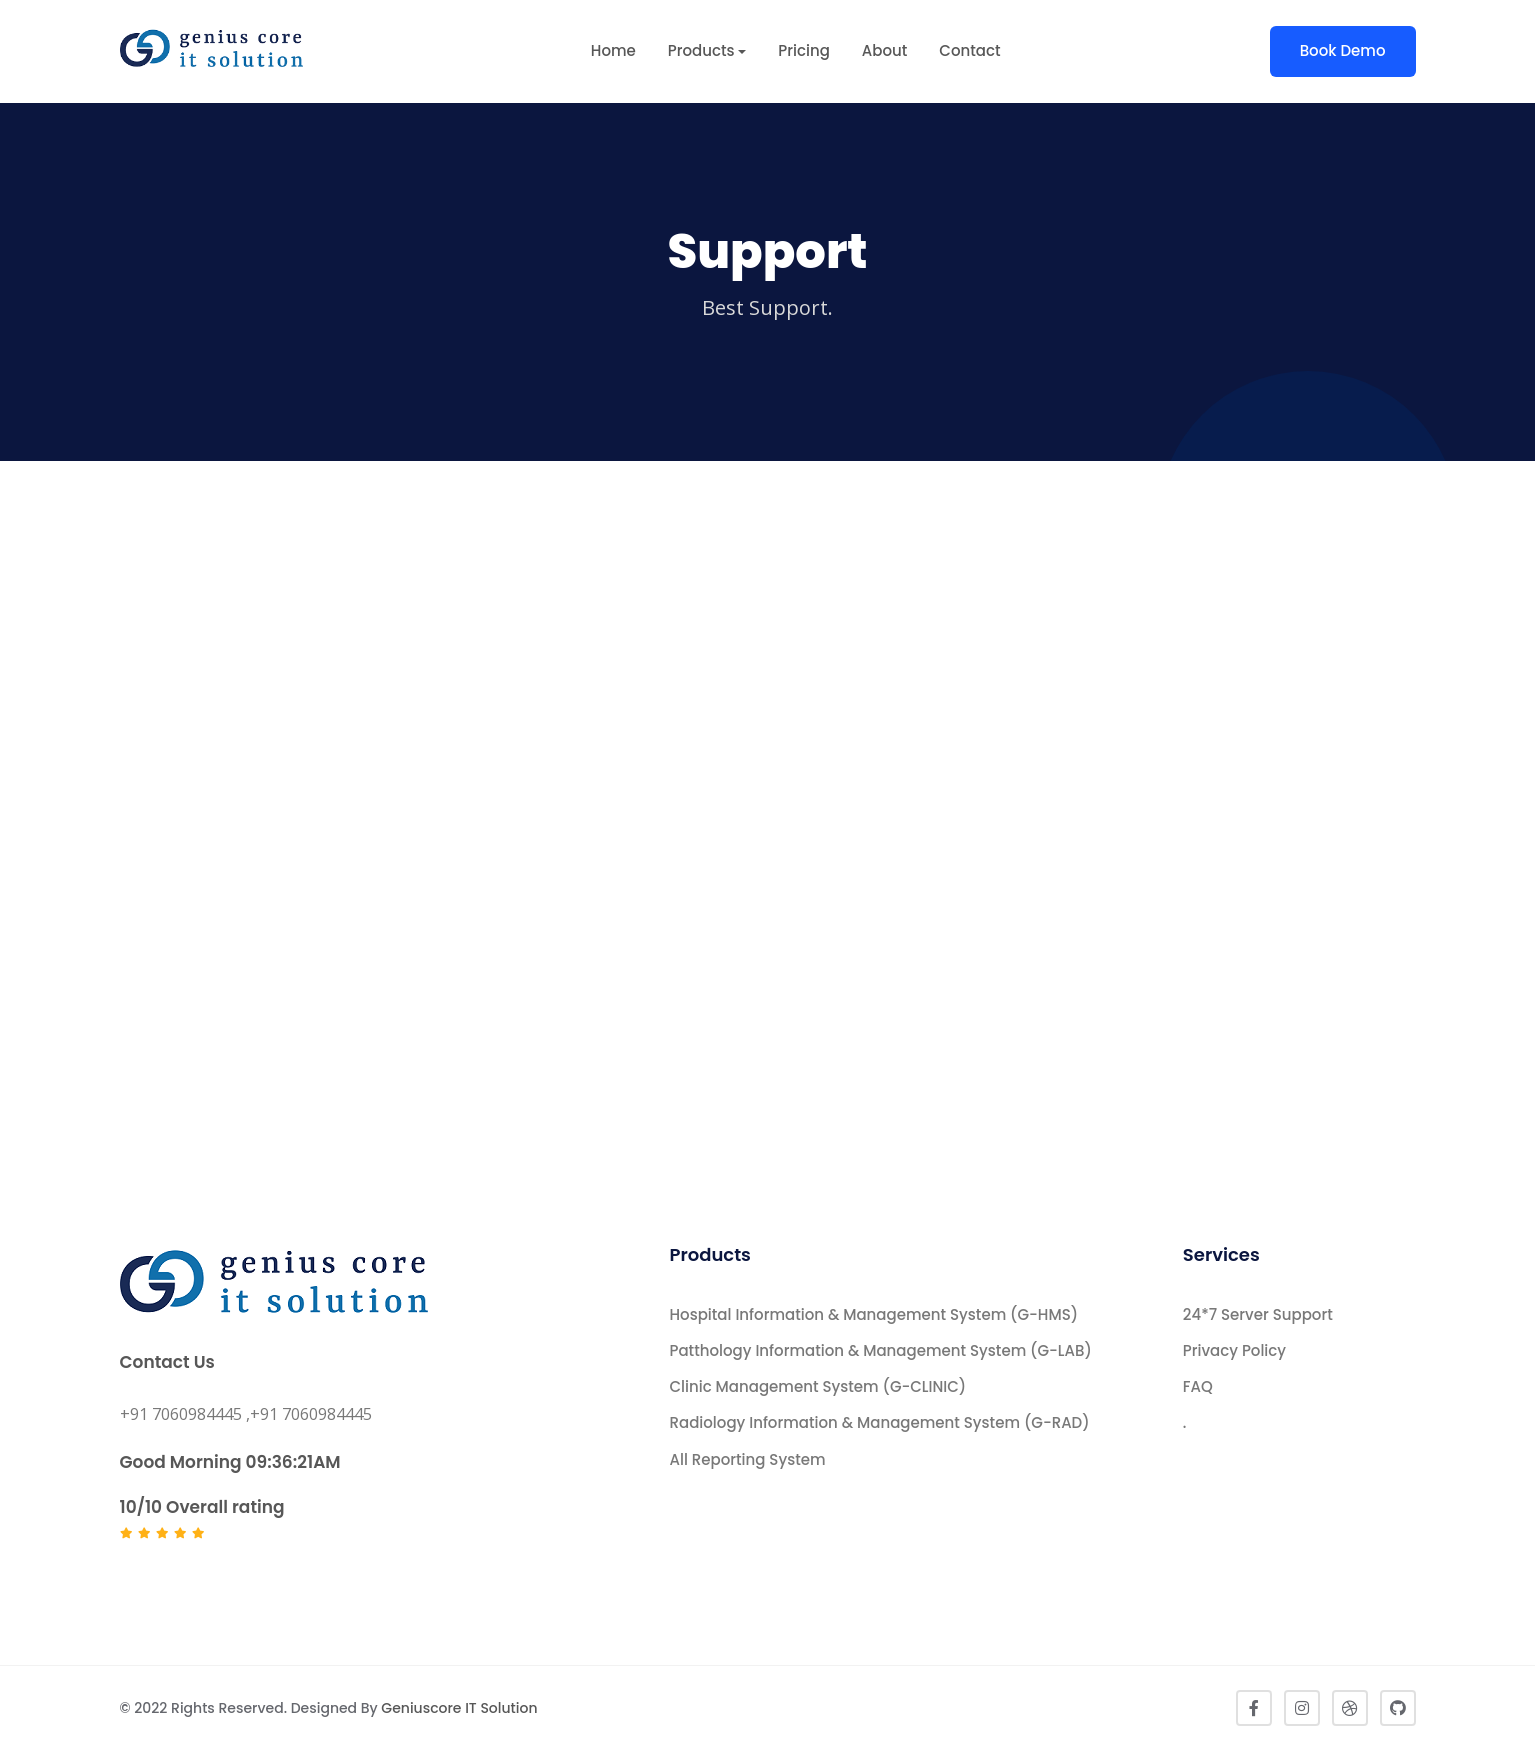 The width and height of the screenshot is (1535, 1750). What do you see at coordinates (1343, 50) in the screenshot?
I see `Book Demo` at bounding box center [1343, 50].